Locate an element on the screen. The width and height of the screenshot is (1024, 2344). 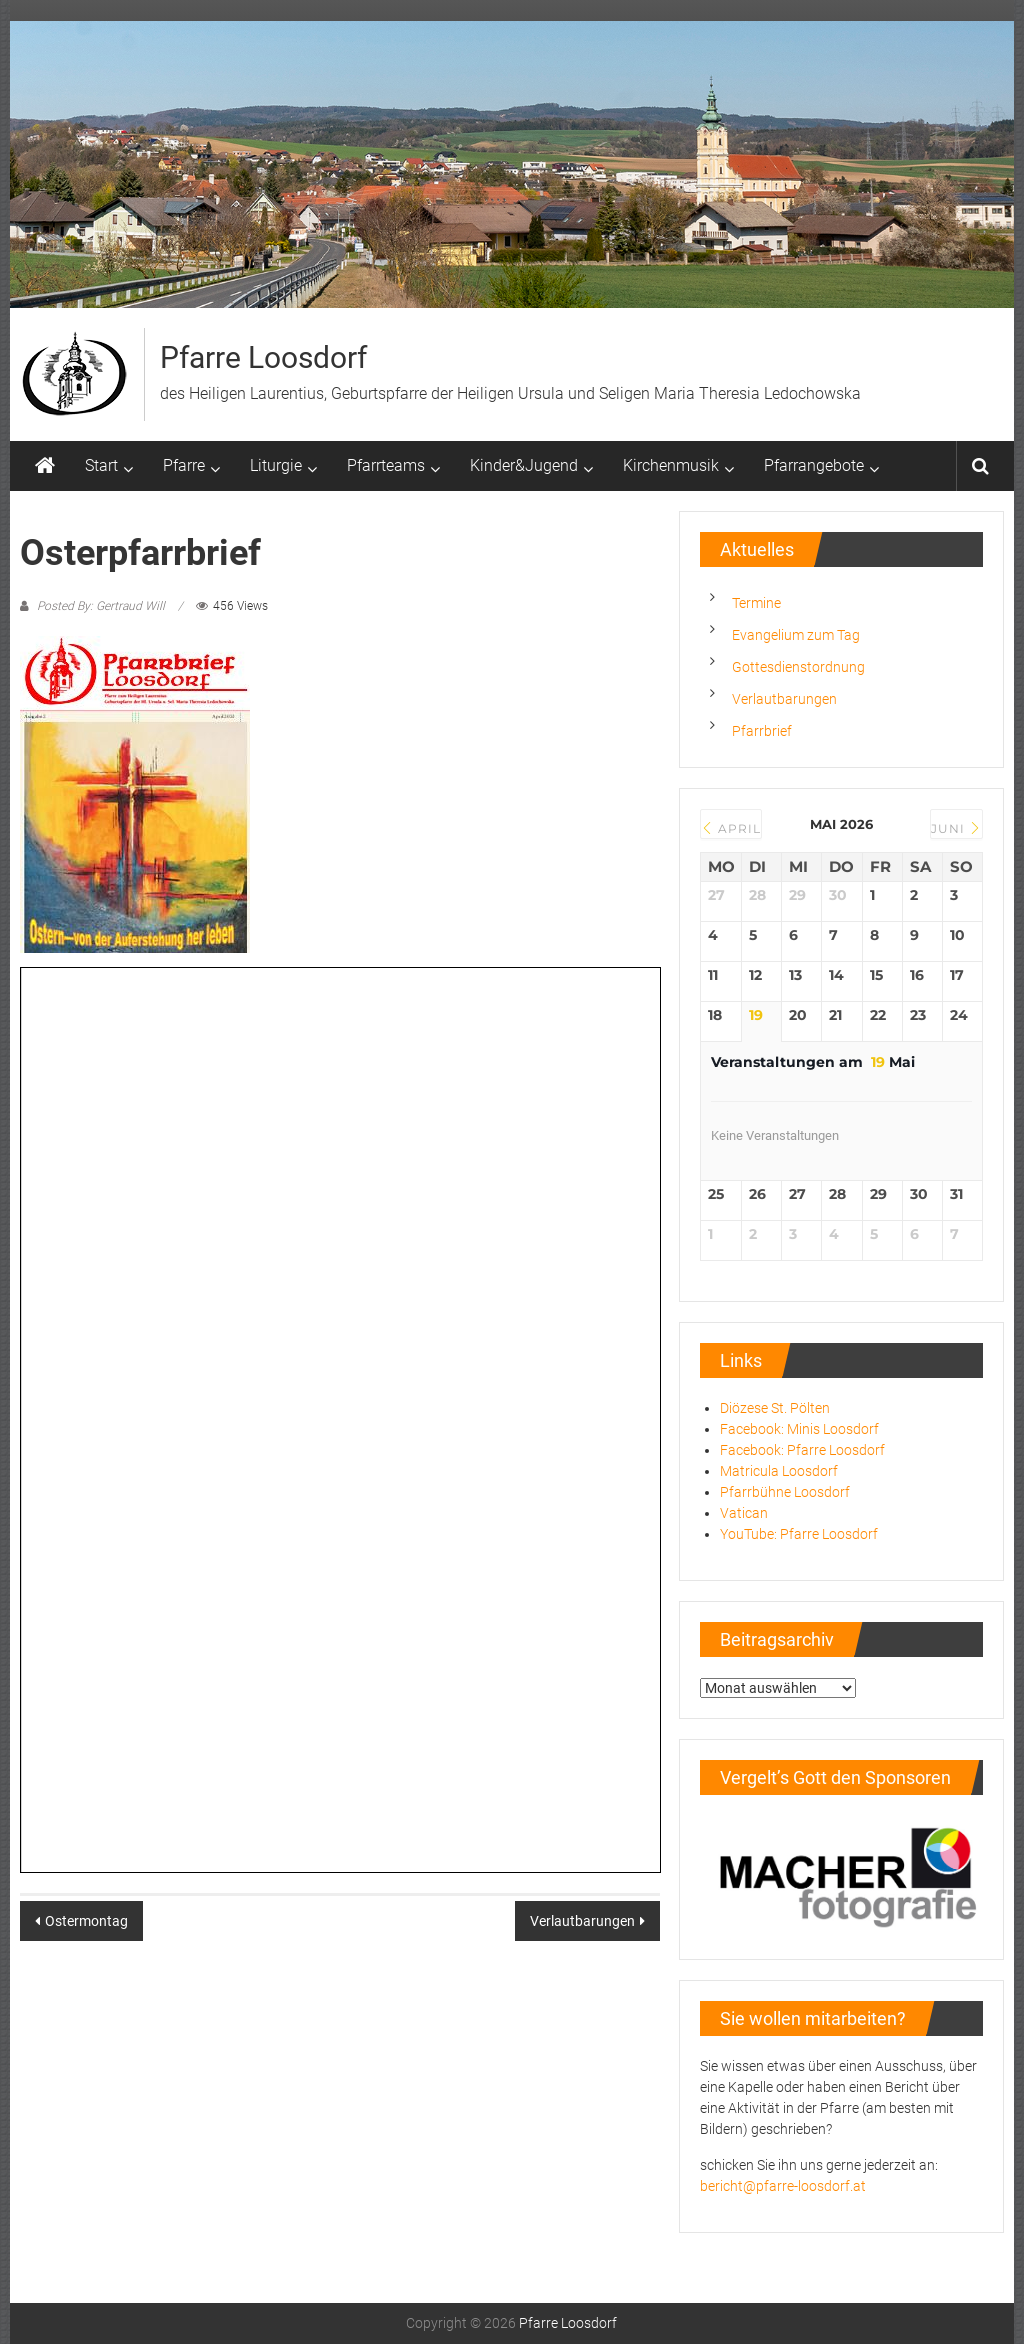
Pfarrbühne Loosdorf is located at coordinates (785, 1492).